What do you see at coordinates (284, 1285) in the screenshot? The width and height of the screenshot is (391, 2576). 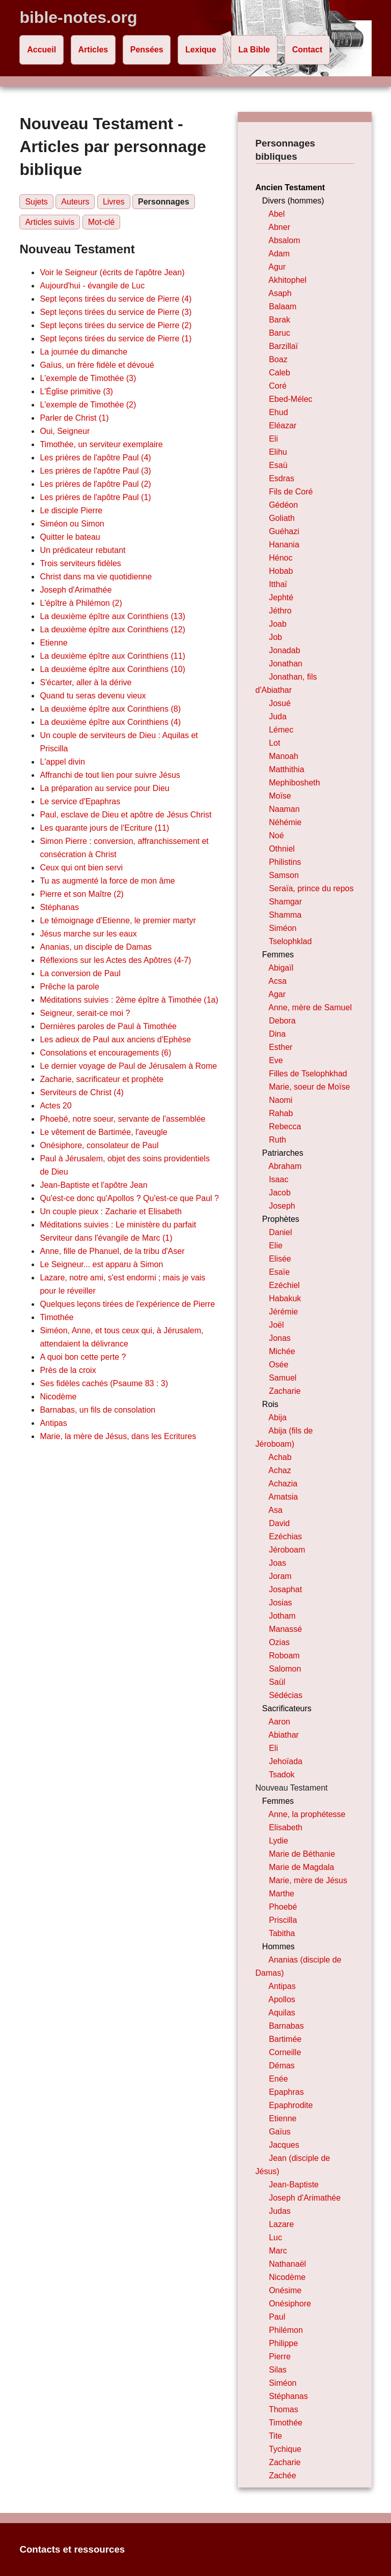 I see `Ezéchiel` at bounding box center [284, 1285].